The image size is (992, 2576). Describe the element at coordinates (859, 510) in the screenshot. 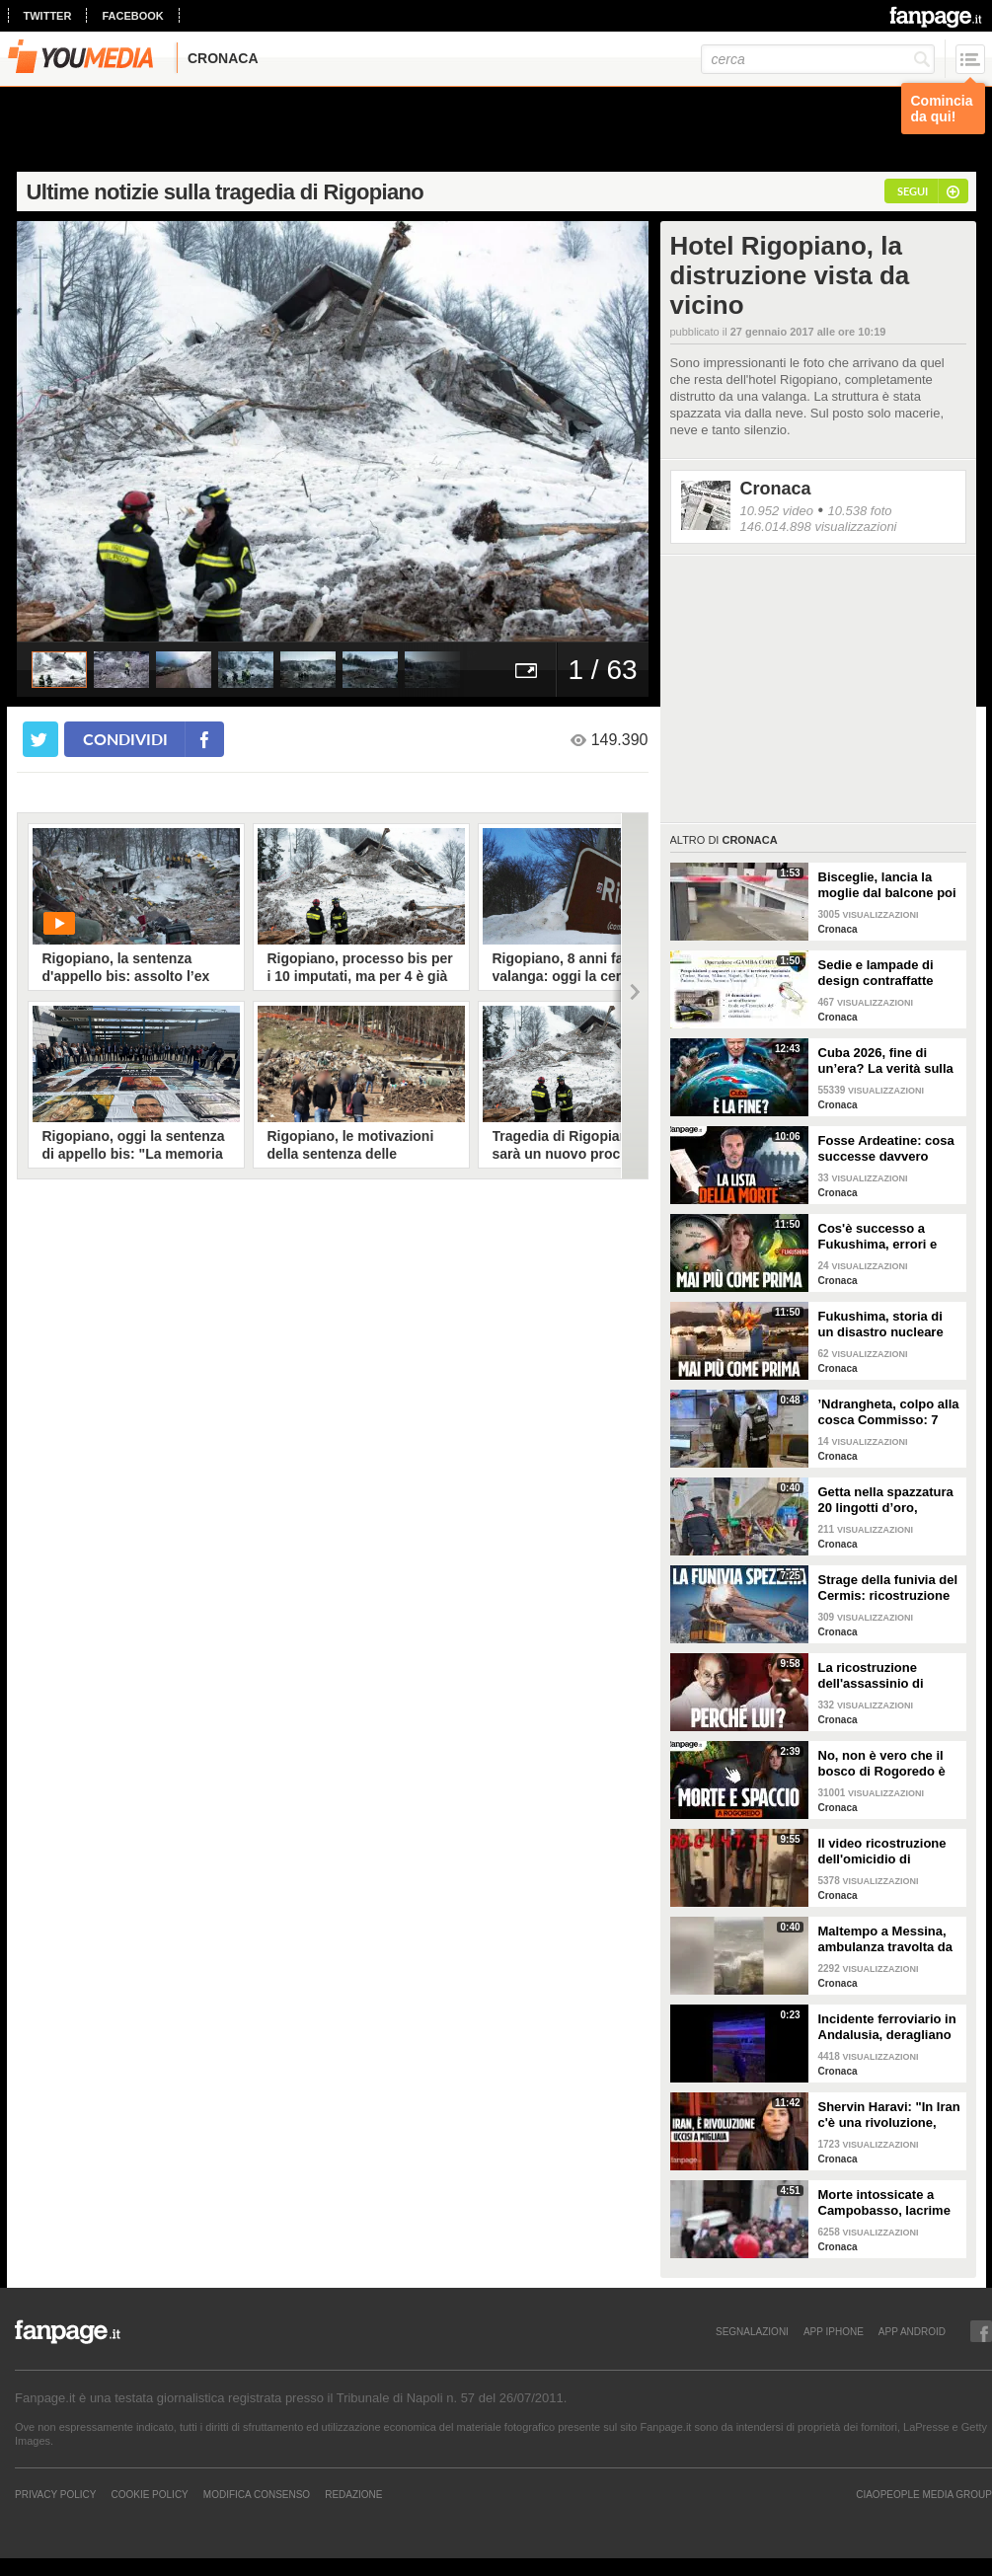

I see `10.538 foto` at that location.